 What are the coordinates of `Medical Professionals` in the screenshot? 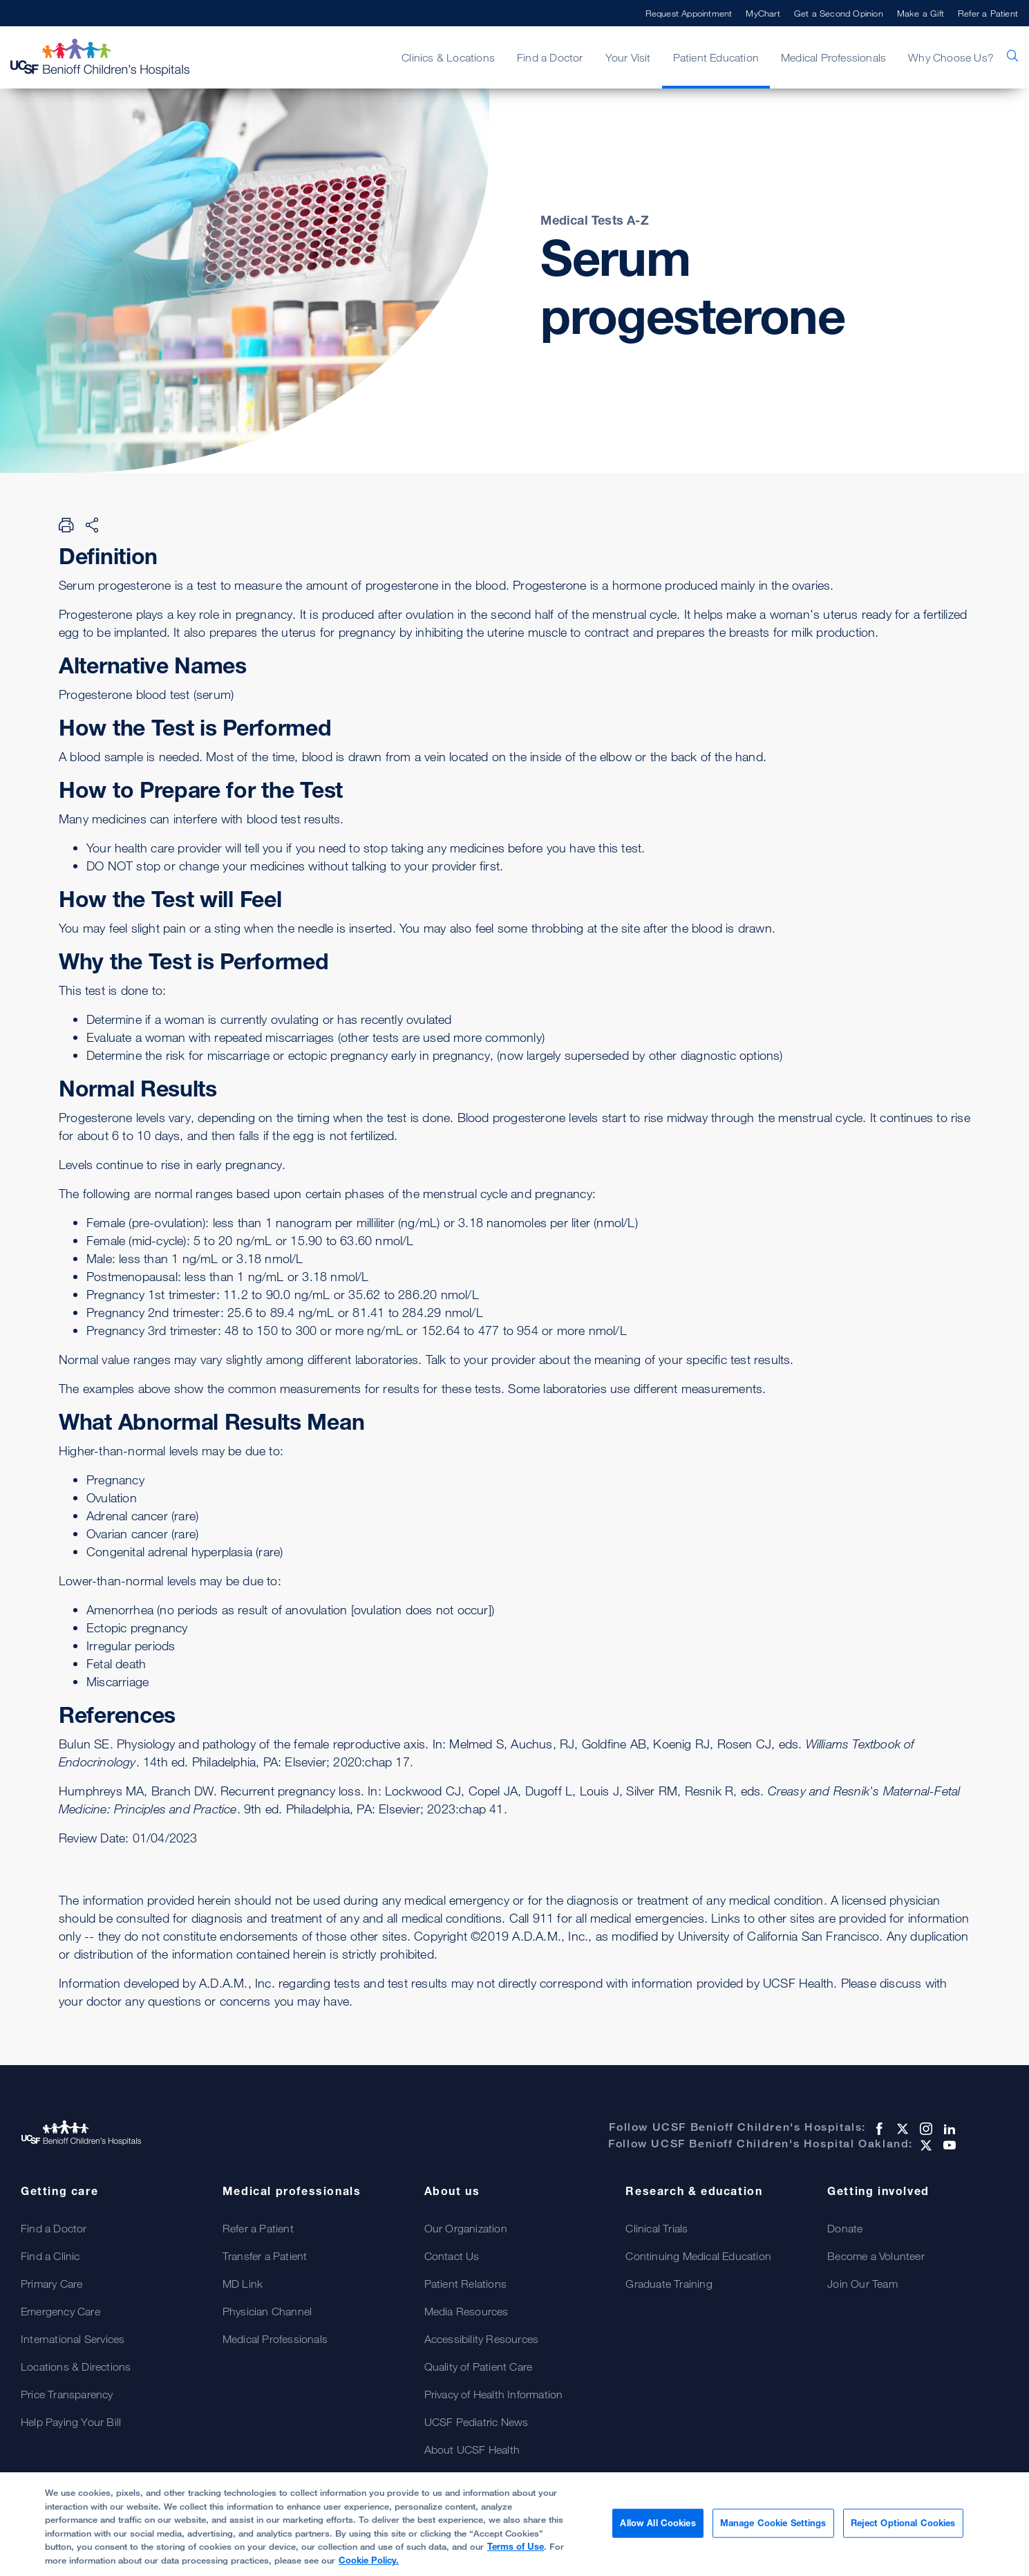 It's located at (833, 57).